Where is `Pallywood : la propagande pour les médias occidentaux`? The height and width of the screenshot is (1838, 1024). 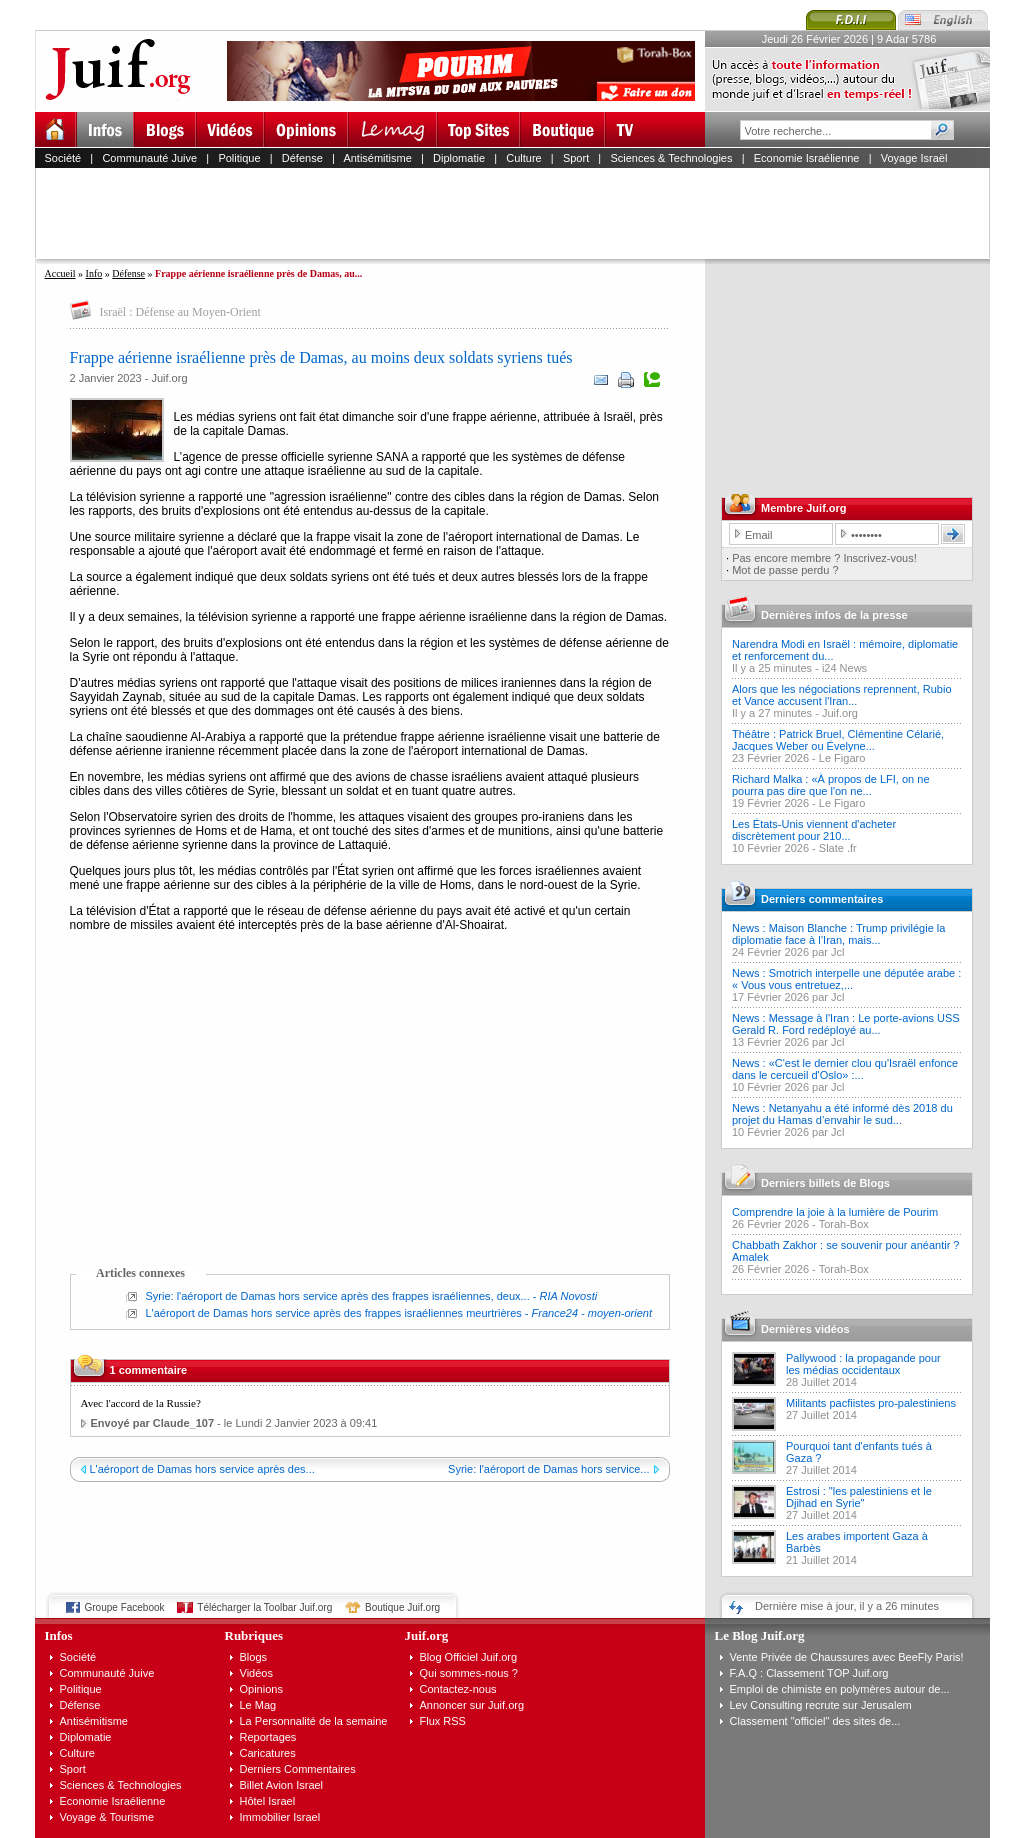 Pallywood : la propagande pour les médias occidentaux is located at coordinates (863, 1364).